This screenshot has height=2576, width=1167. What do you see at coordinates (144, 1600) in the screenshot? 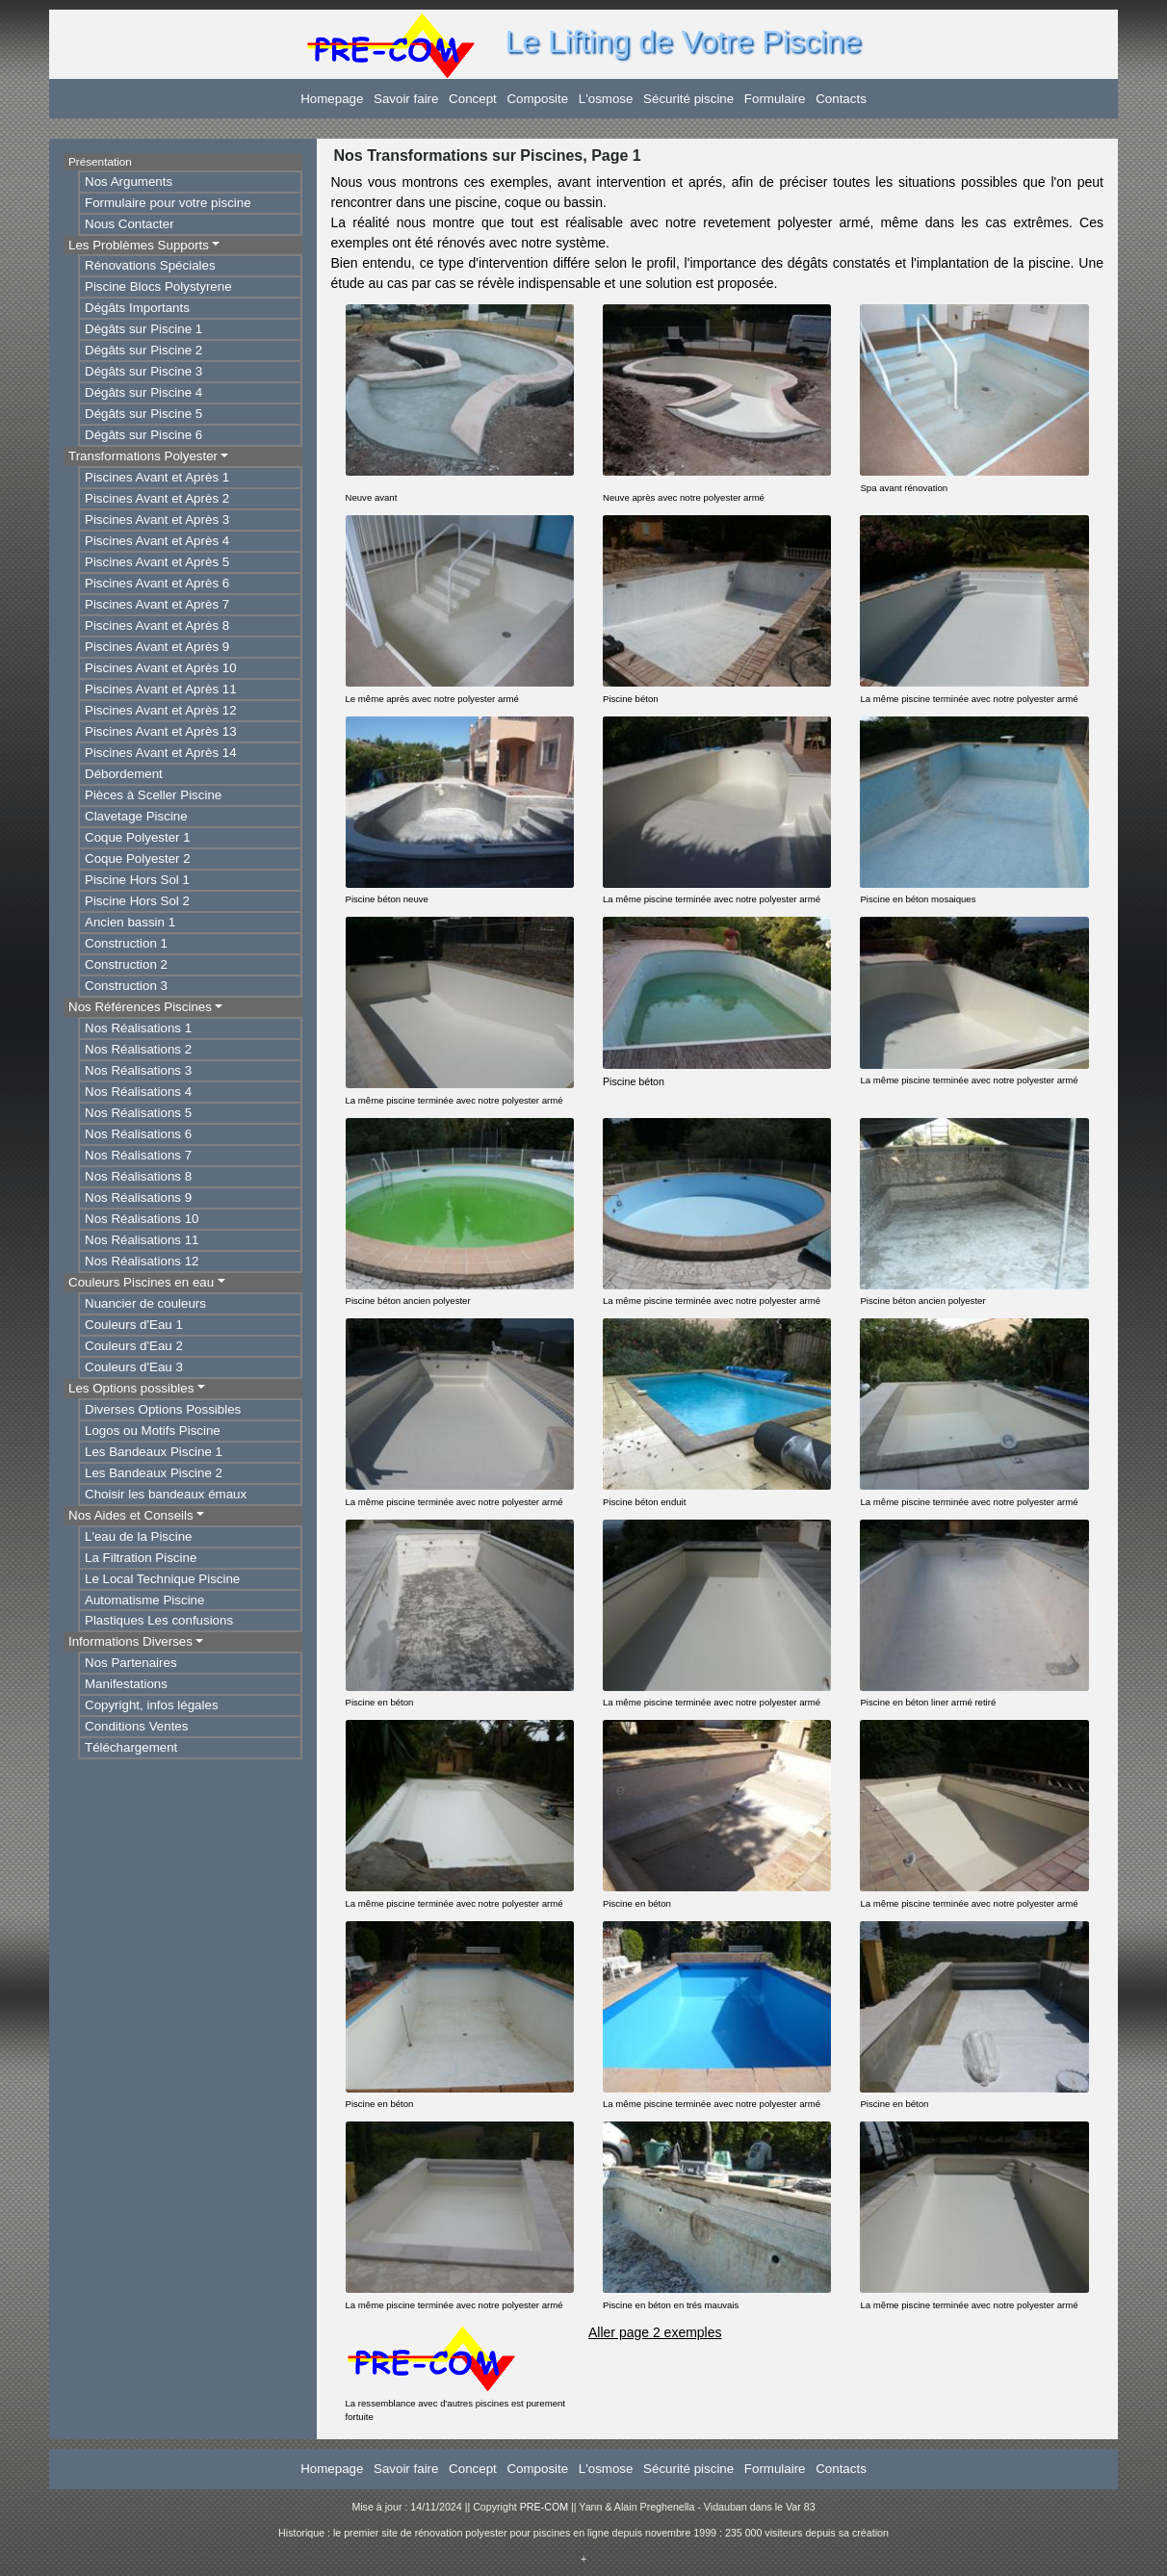
I see `Automatisme Piscine` at bounding box center [144, 1600].